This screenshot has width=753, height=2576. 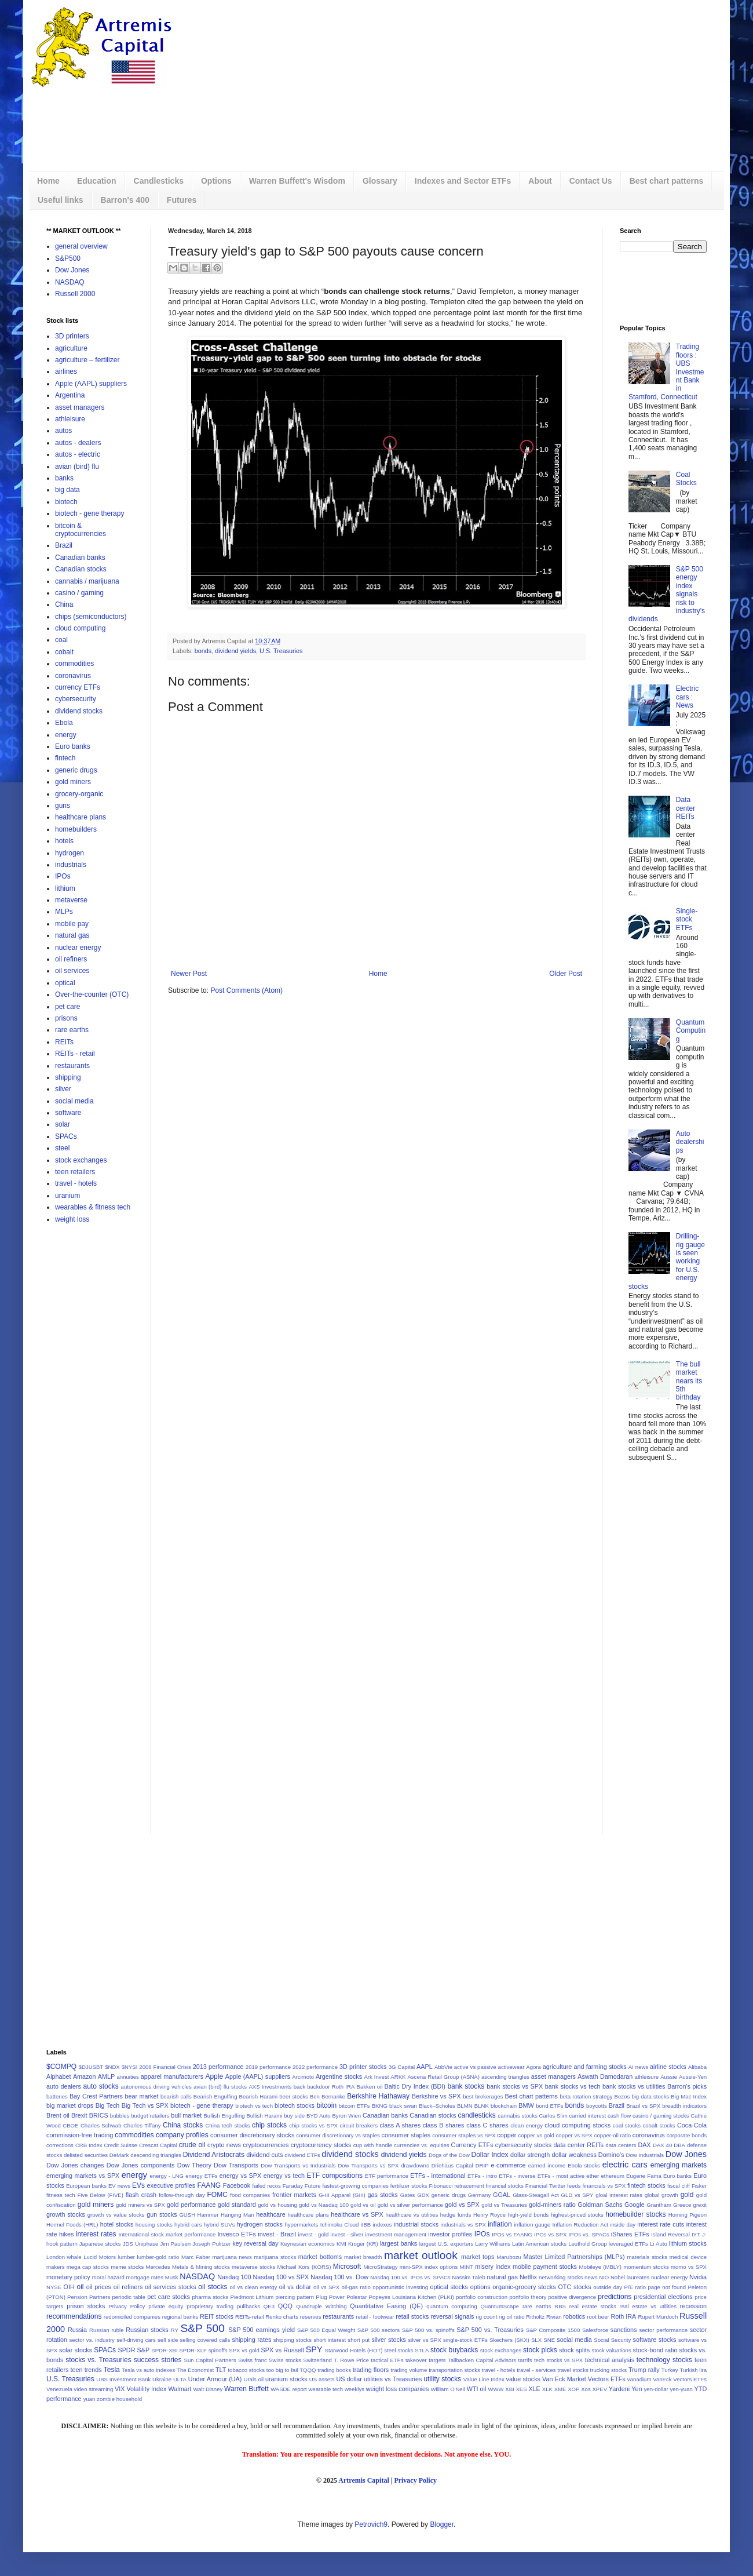 I want to click on restaurants, so click(x=72, y=1066).